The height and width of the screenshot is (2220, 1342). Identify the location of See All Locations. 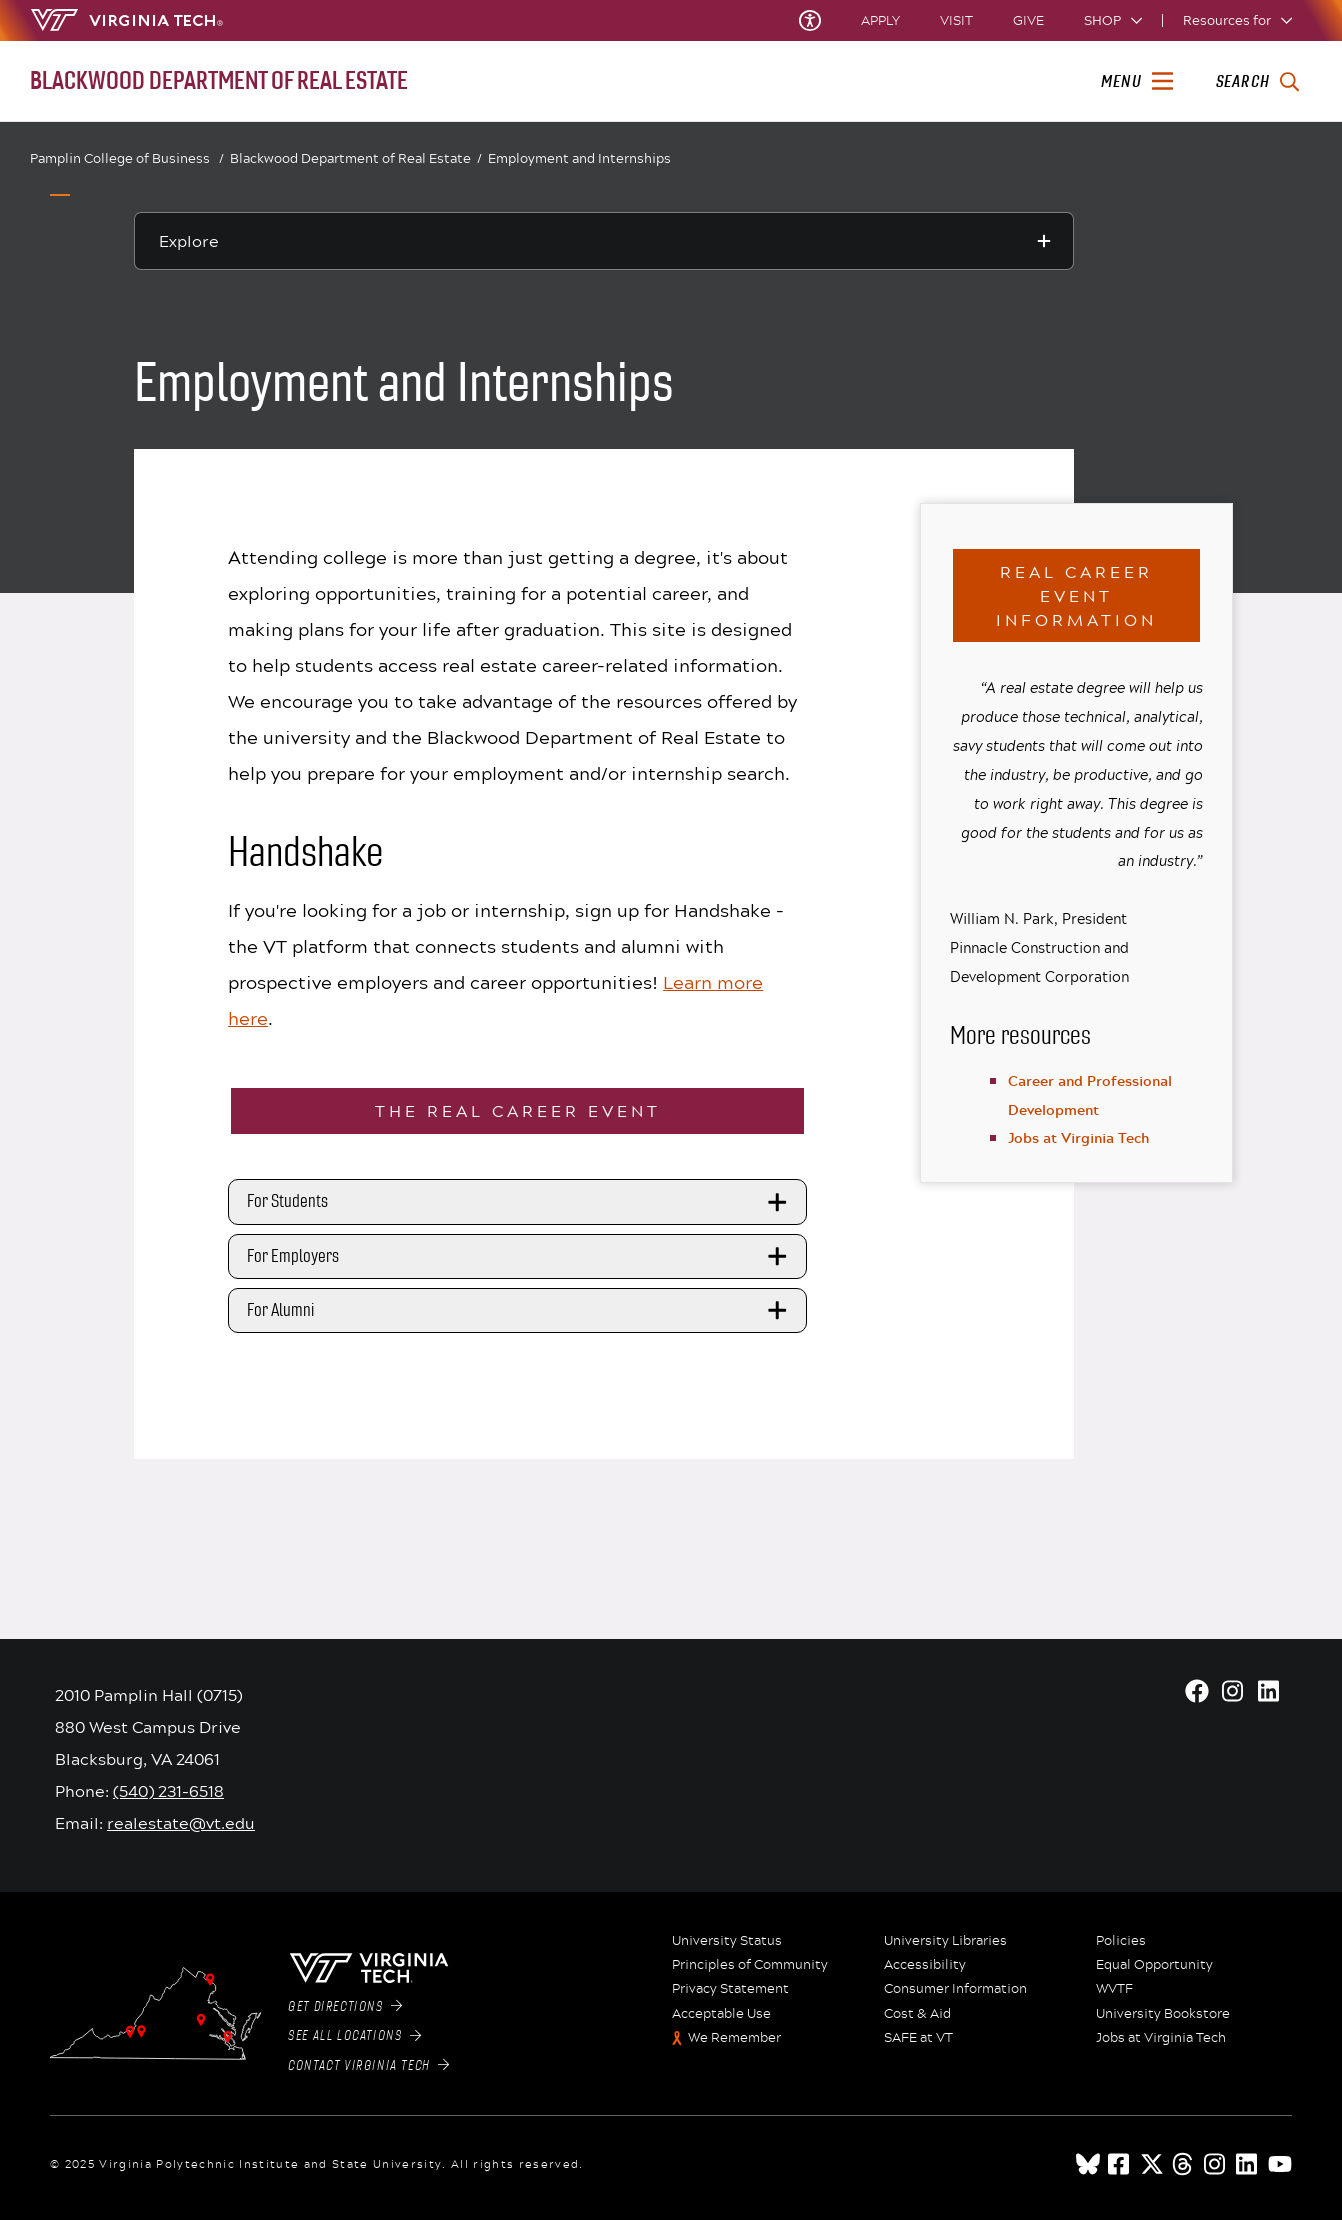
(354, 2036).